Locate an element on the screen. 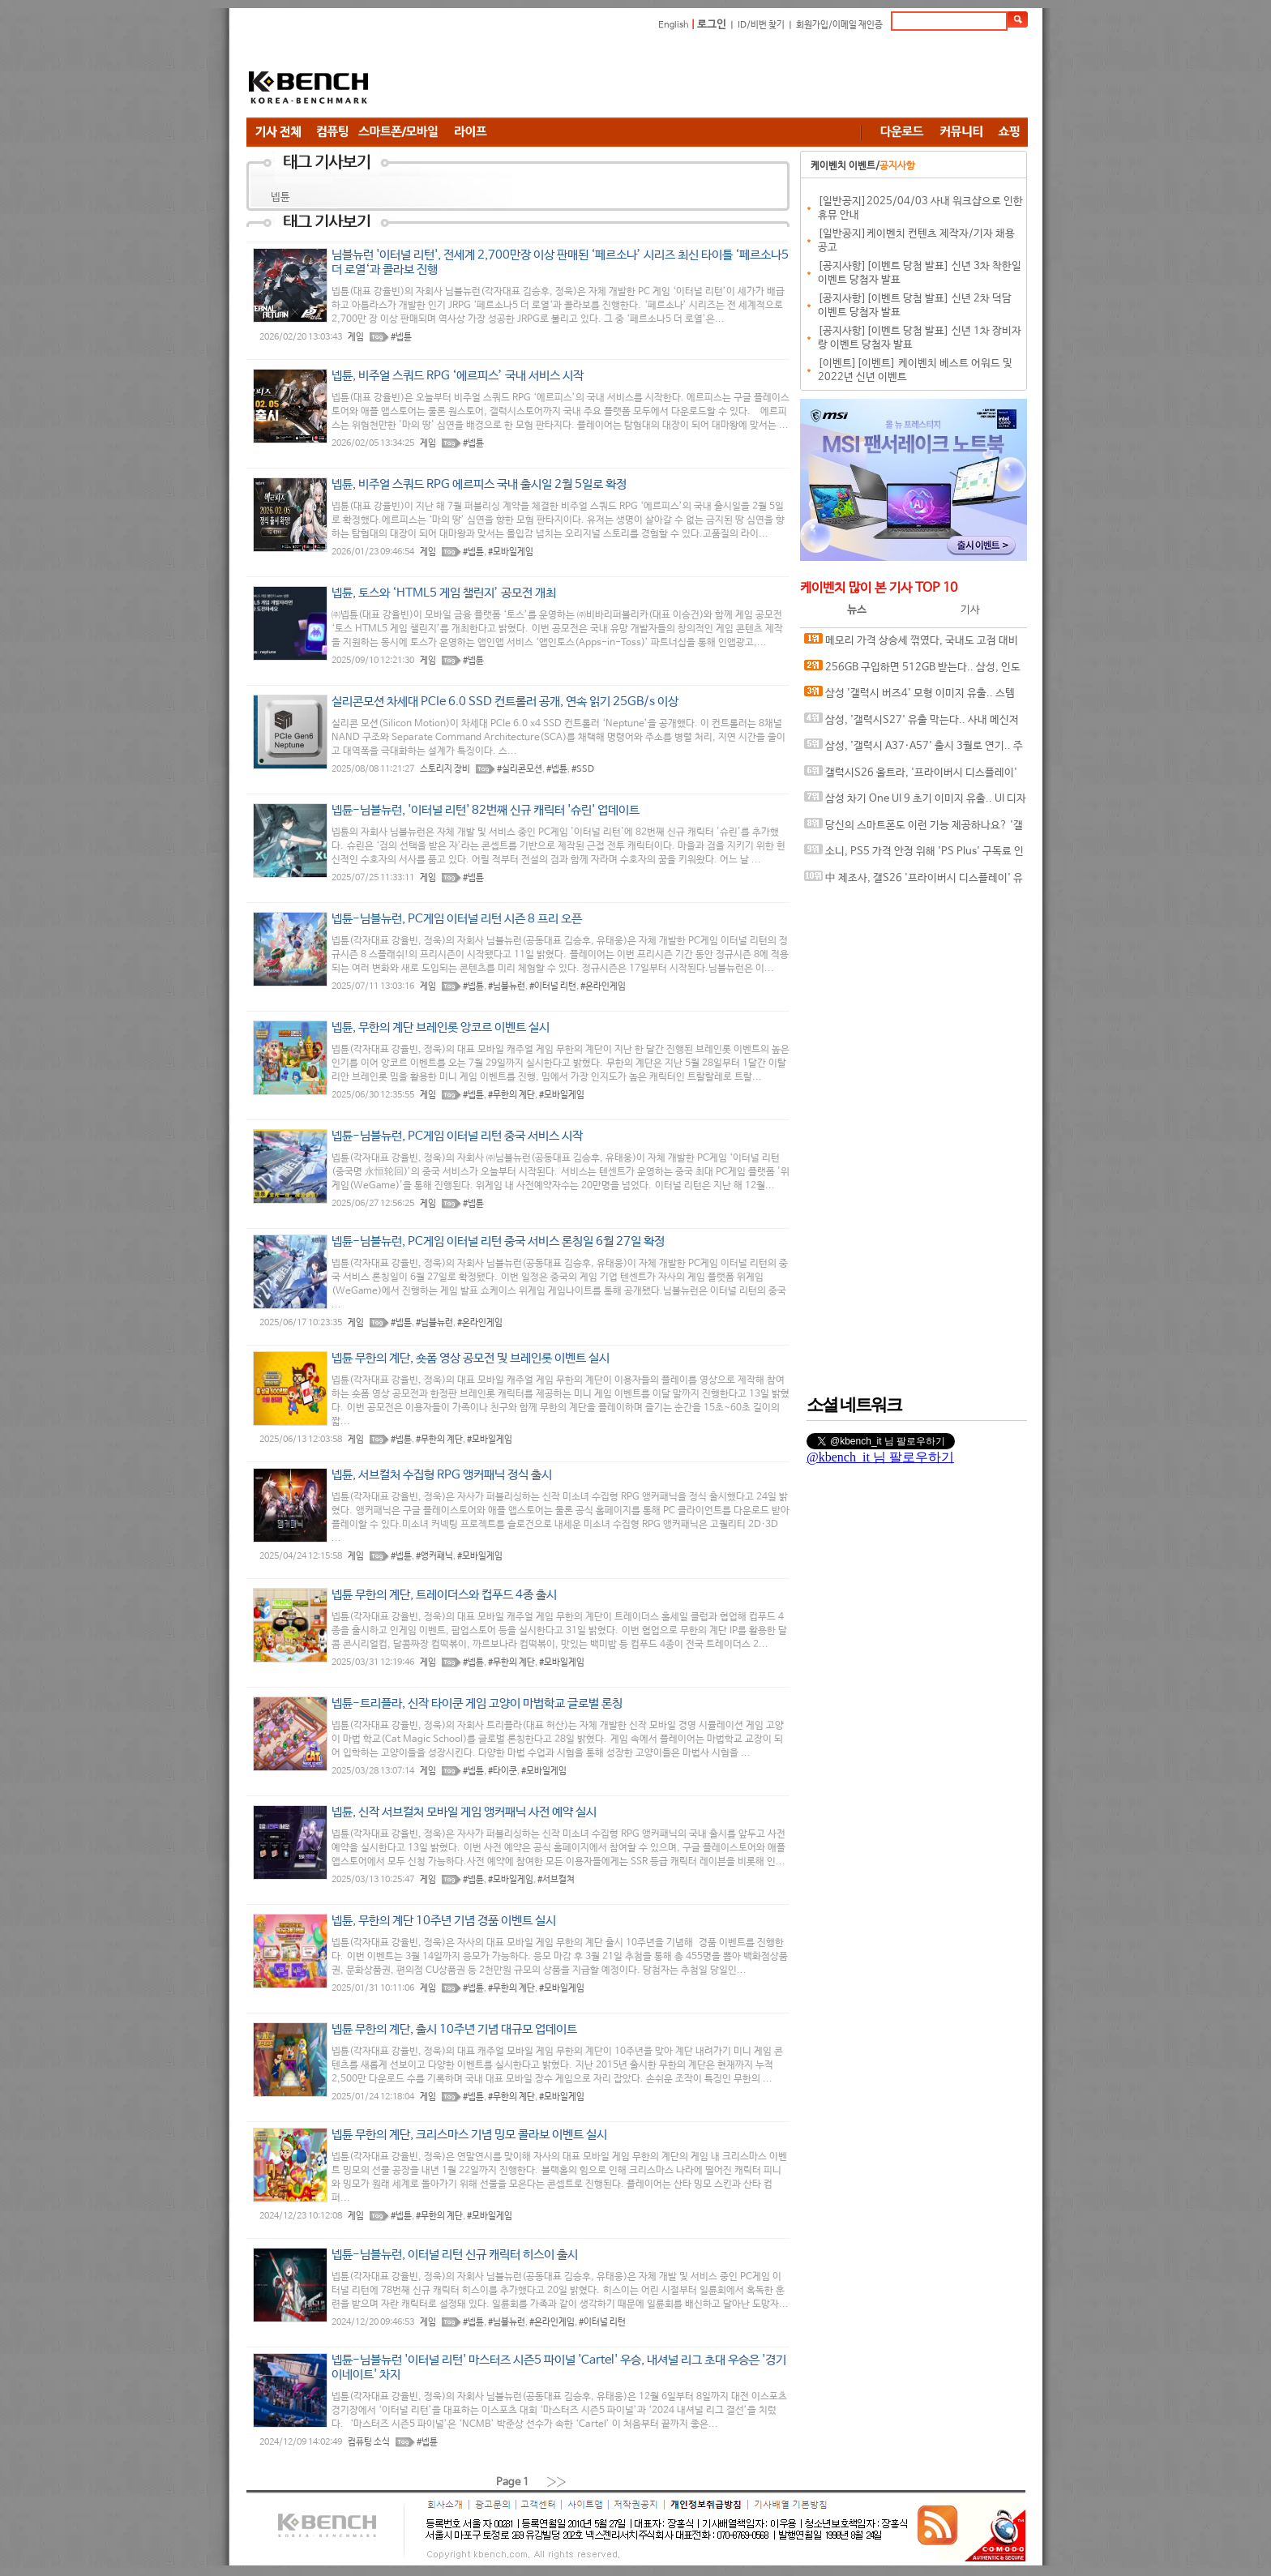 This screenshot has width=1271, height=2576. 메모리 가격 상승세 꺾였다, 국내도 고점 대비 20%대 하락 is located at coordinates (911, 644).